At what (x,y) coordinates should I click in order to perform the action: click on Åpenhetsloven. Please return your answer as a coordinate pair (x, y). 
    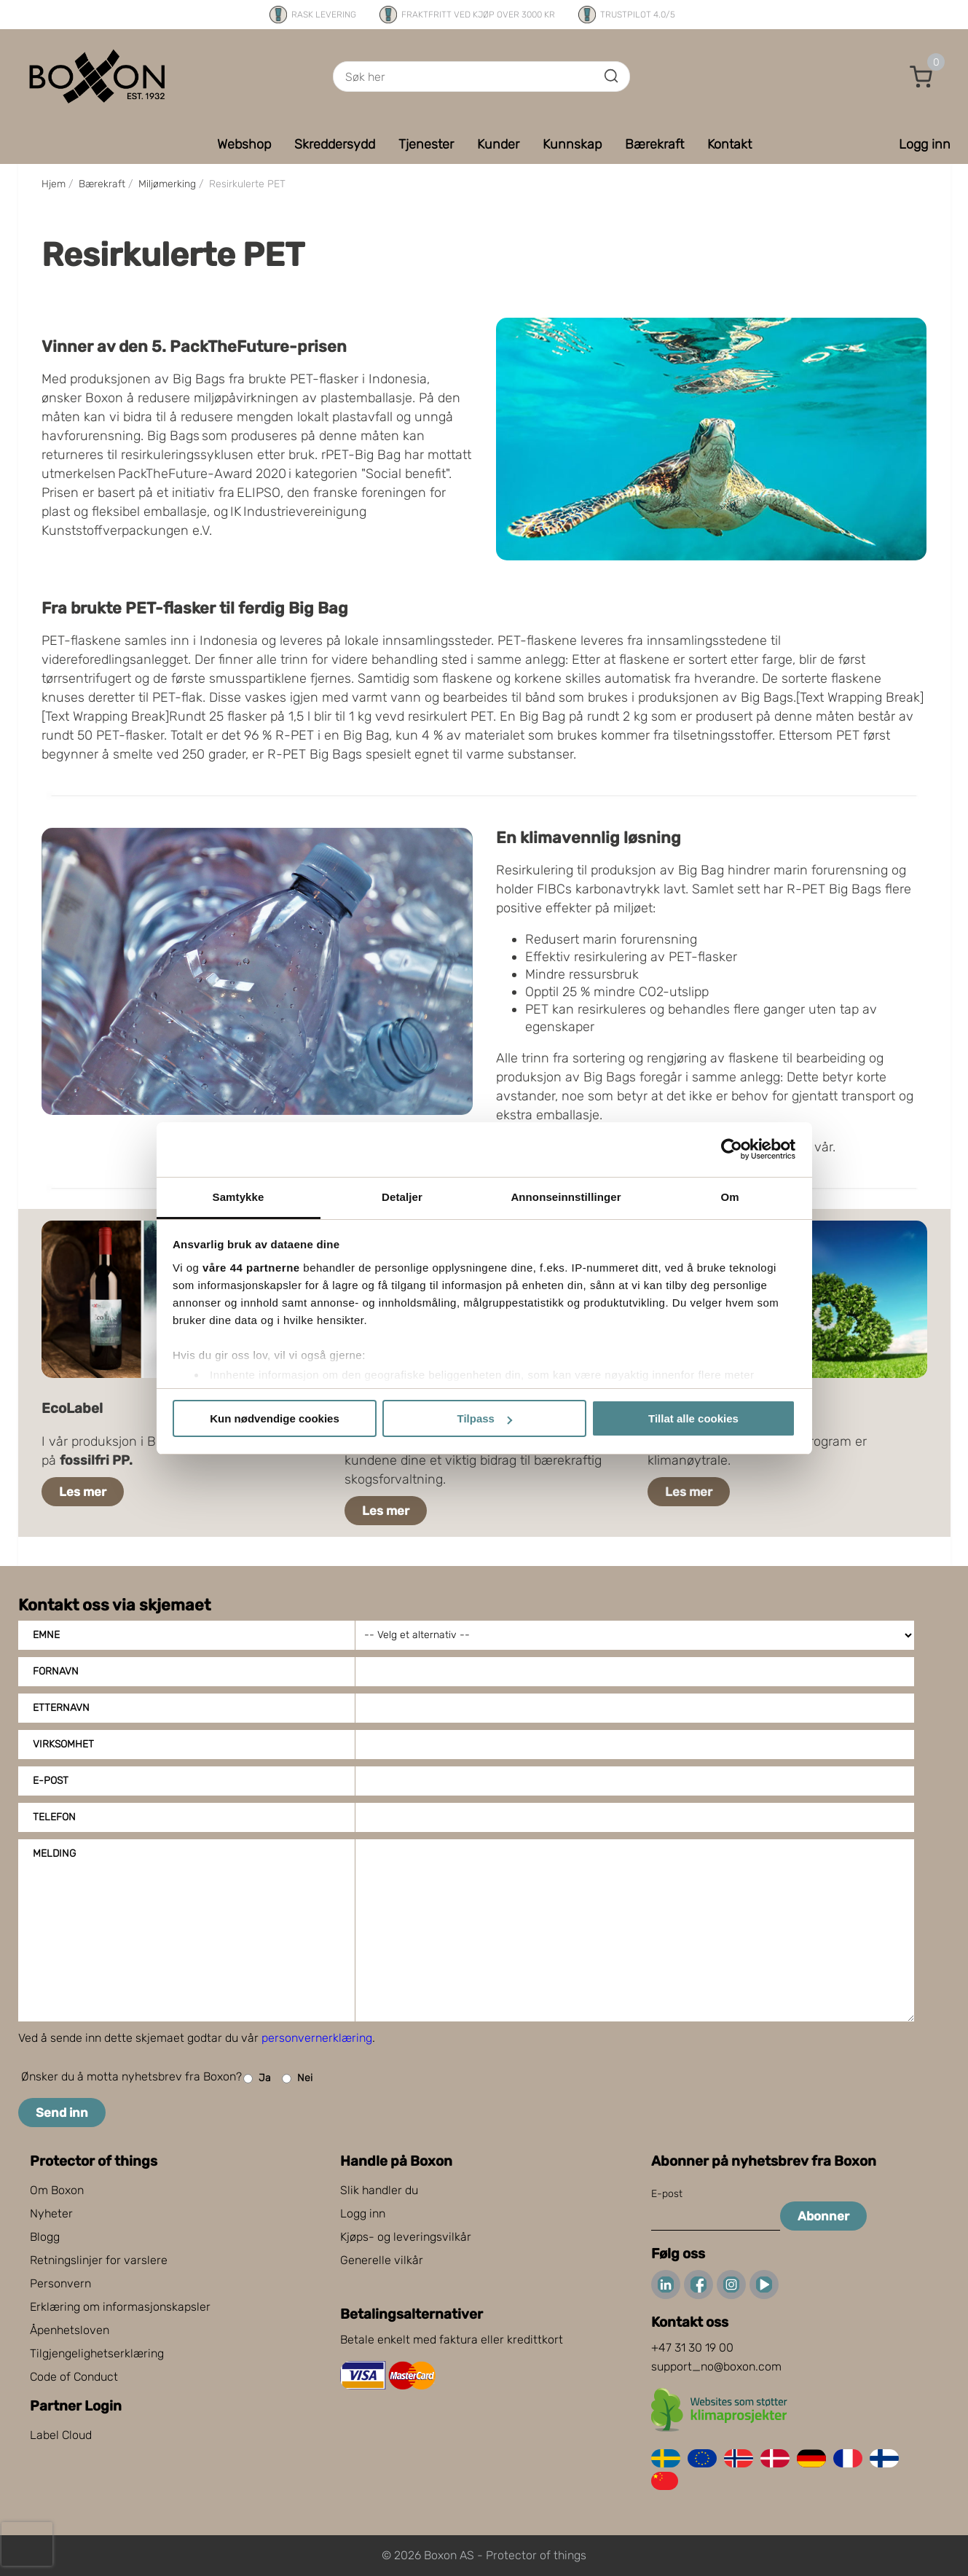
    Looking at the image, I should click on (69, 2330).